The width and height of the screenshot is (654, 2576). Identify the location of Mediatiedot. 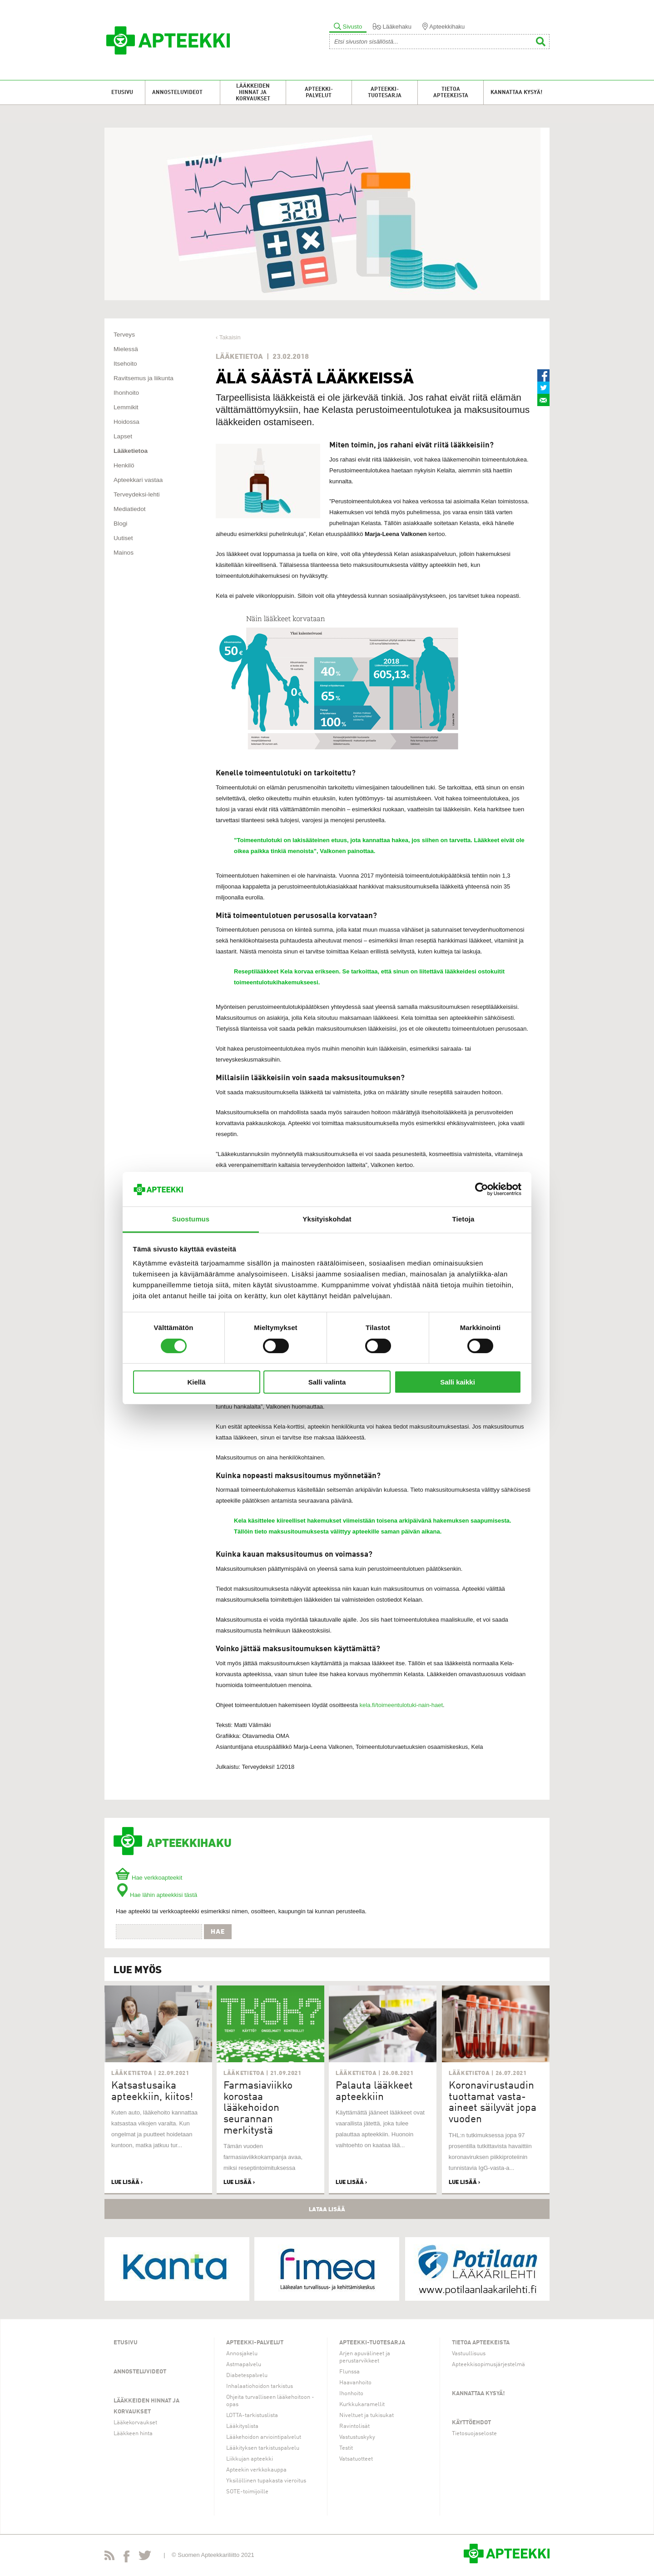
(130, 509).